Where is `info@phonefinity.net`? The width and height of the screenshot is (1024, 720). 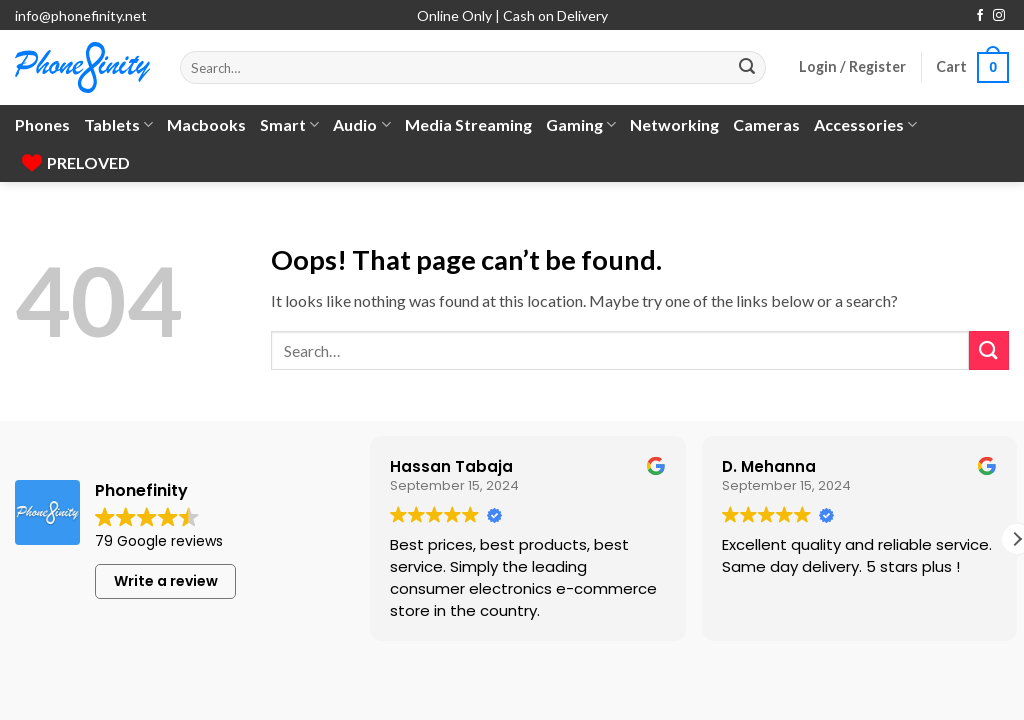
info@phonefinity.net is located at coordinates (81, 15).